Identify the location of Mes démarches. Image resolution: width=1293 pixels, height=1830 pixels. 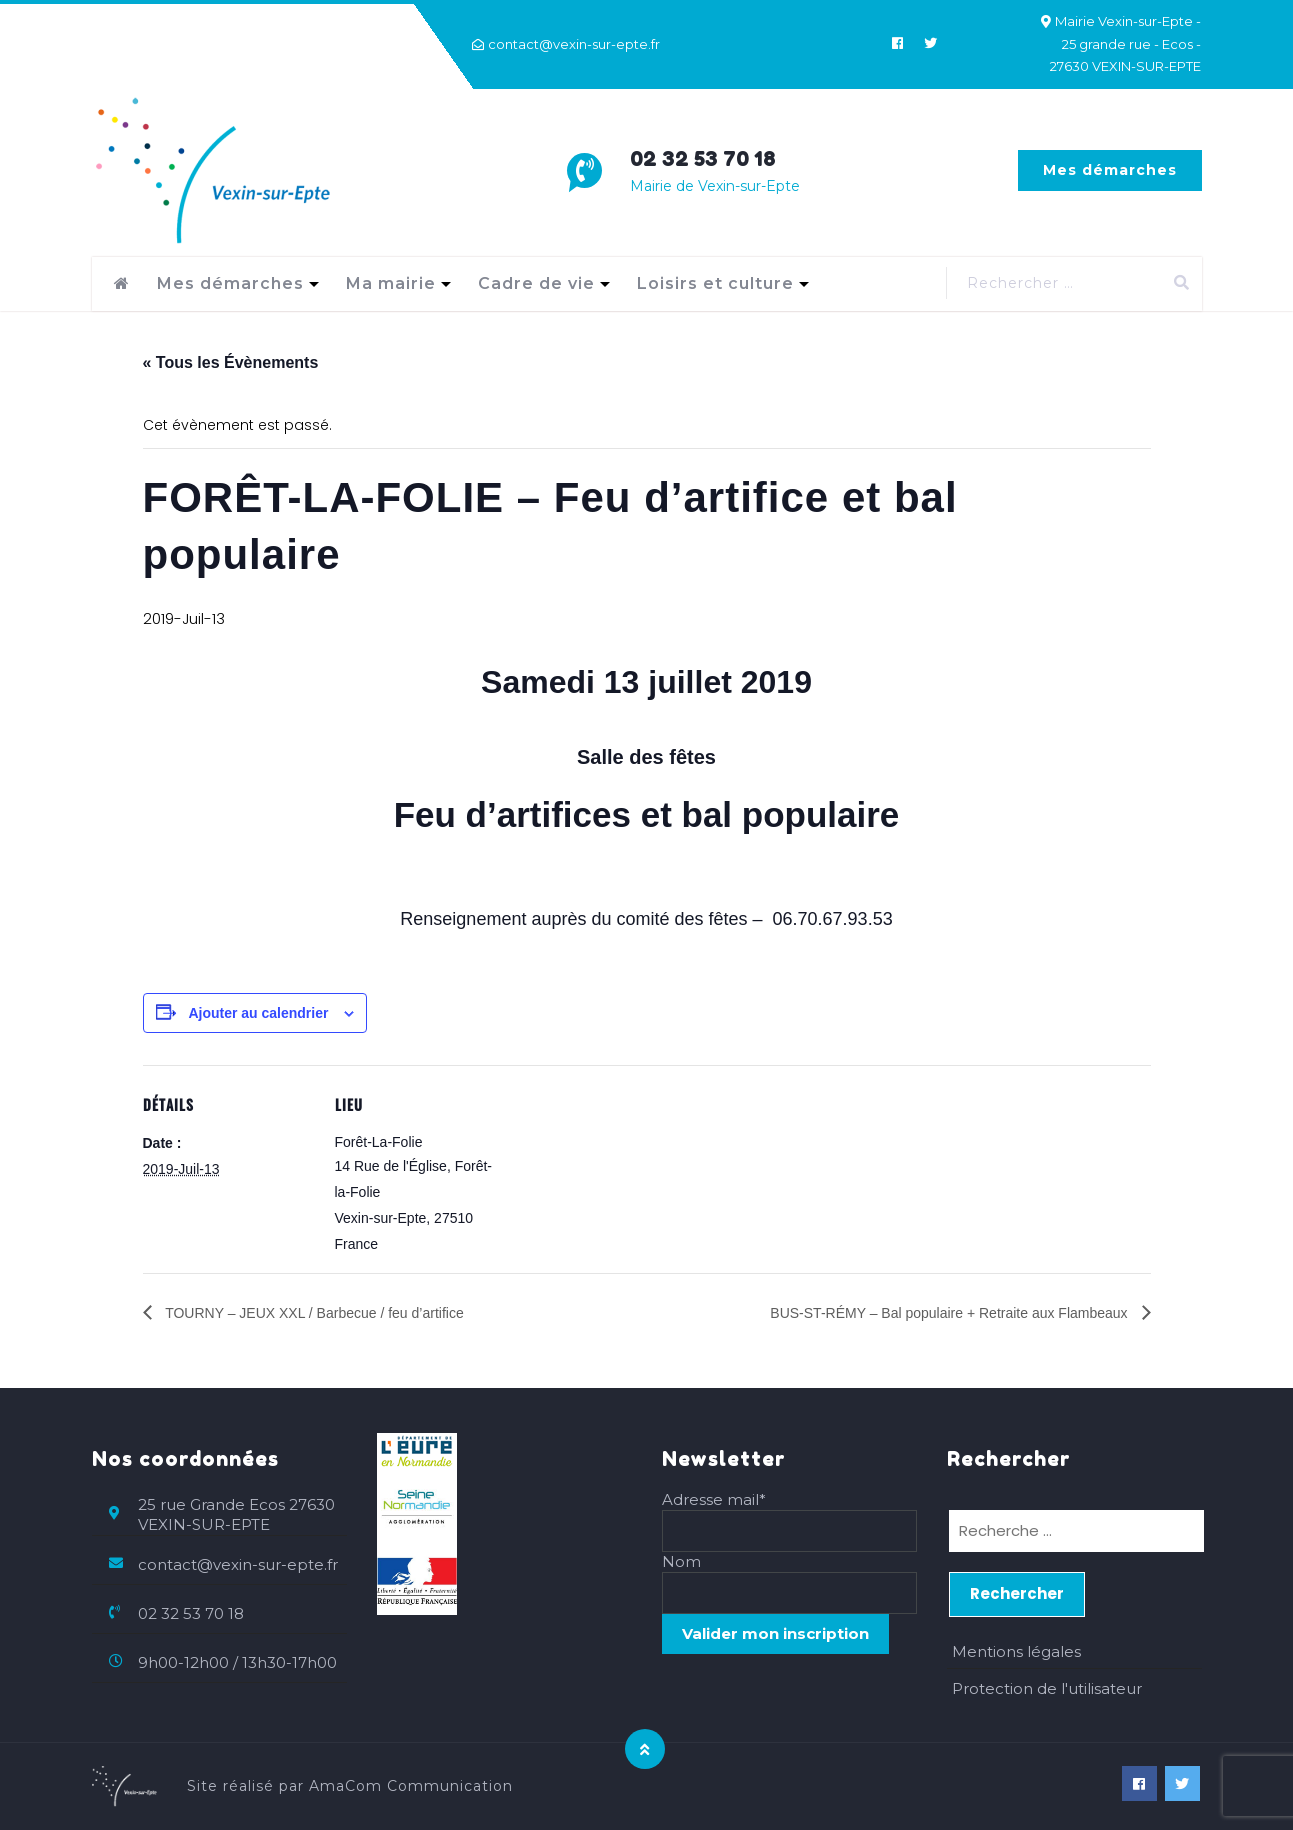
(1110, 170).